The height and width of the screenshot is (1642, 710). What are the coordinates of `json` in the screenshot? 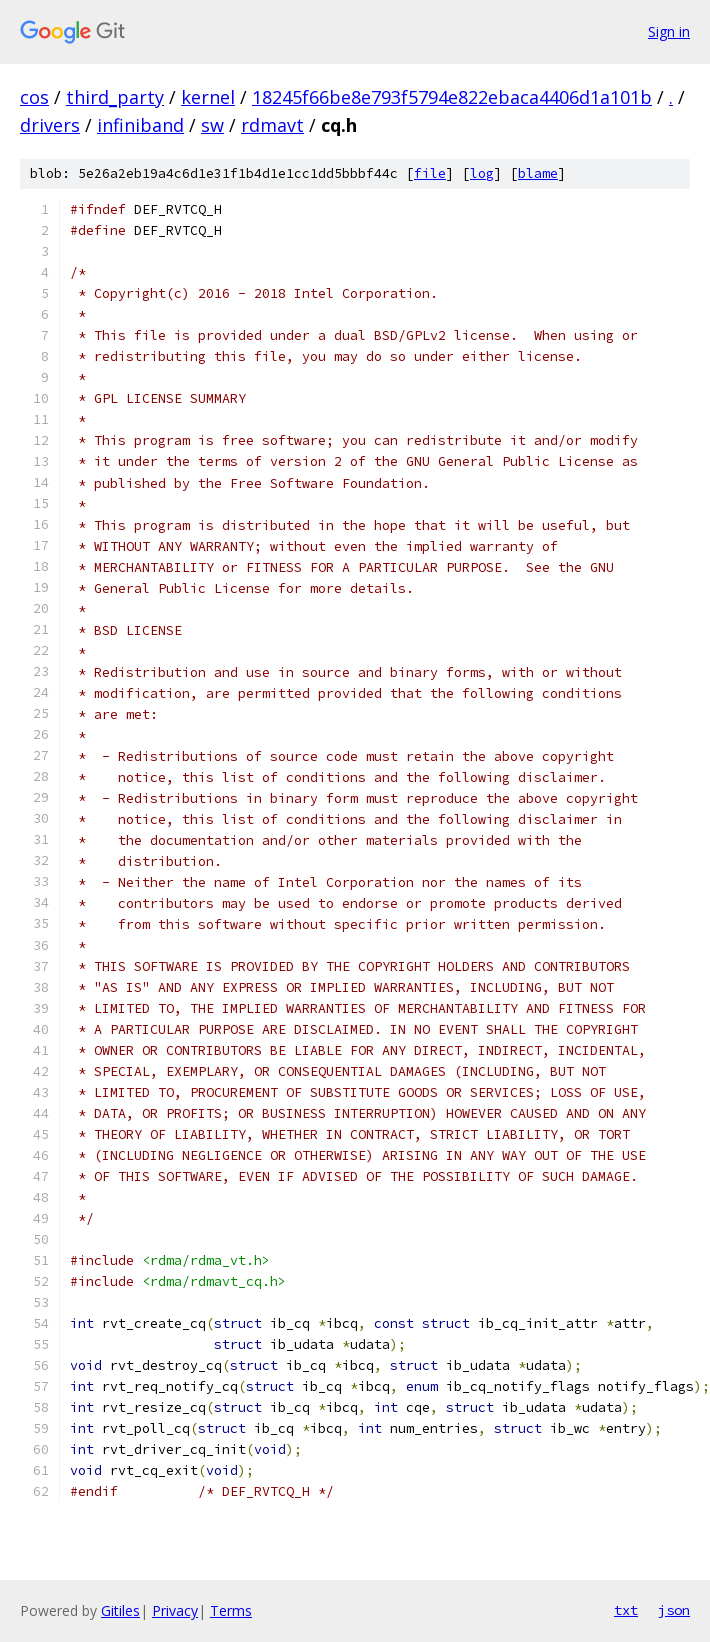 It's located at (674, 1610).